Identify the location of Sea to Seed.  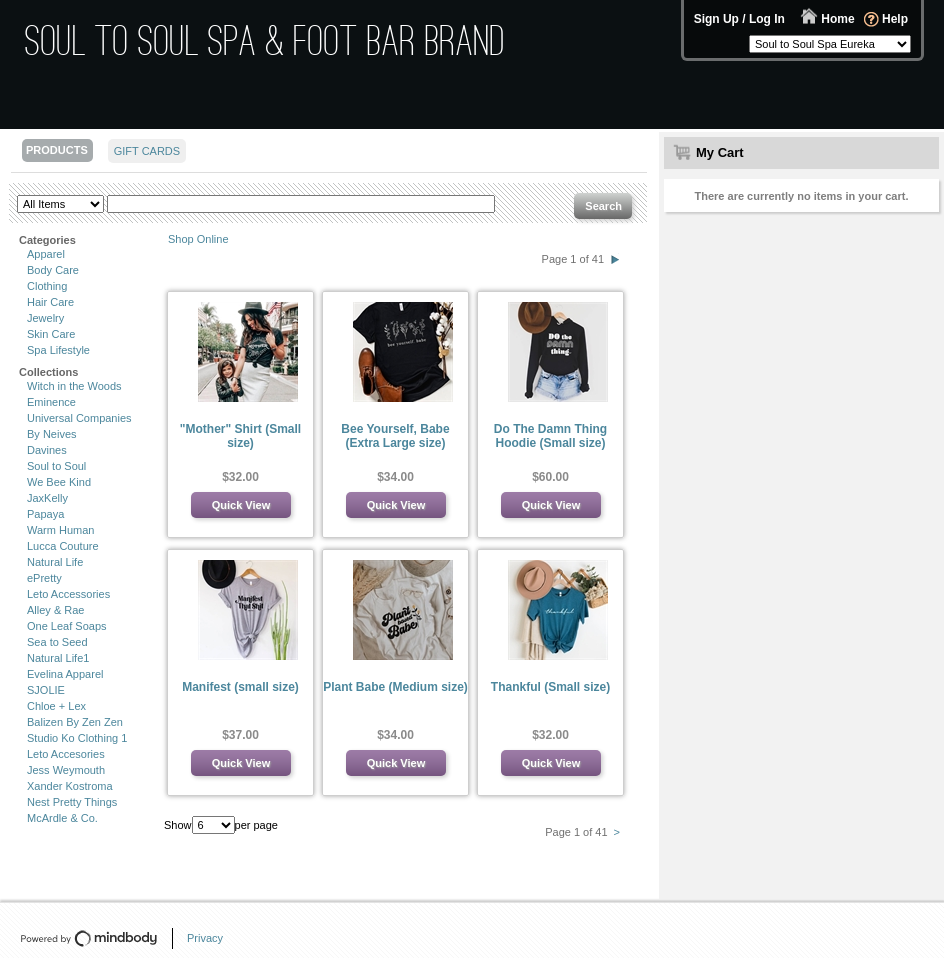
(57, 642).